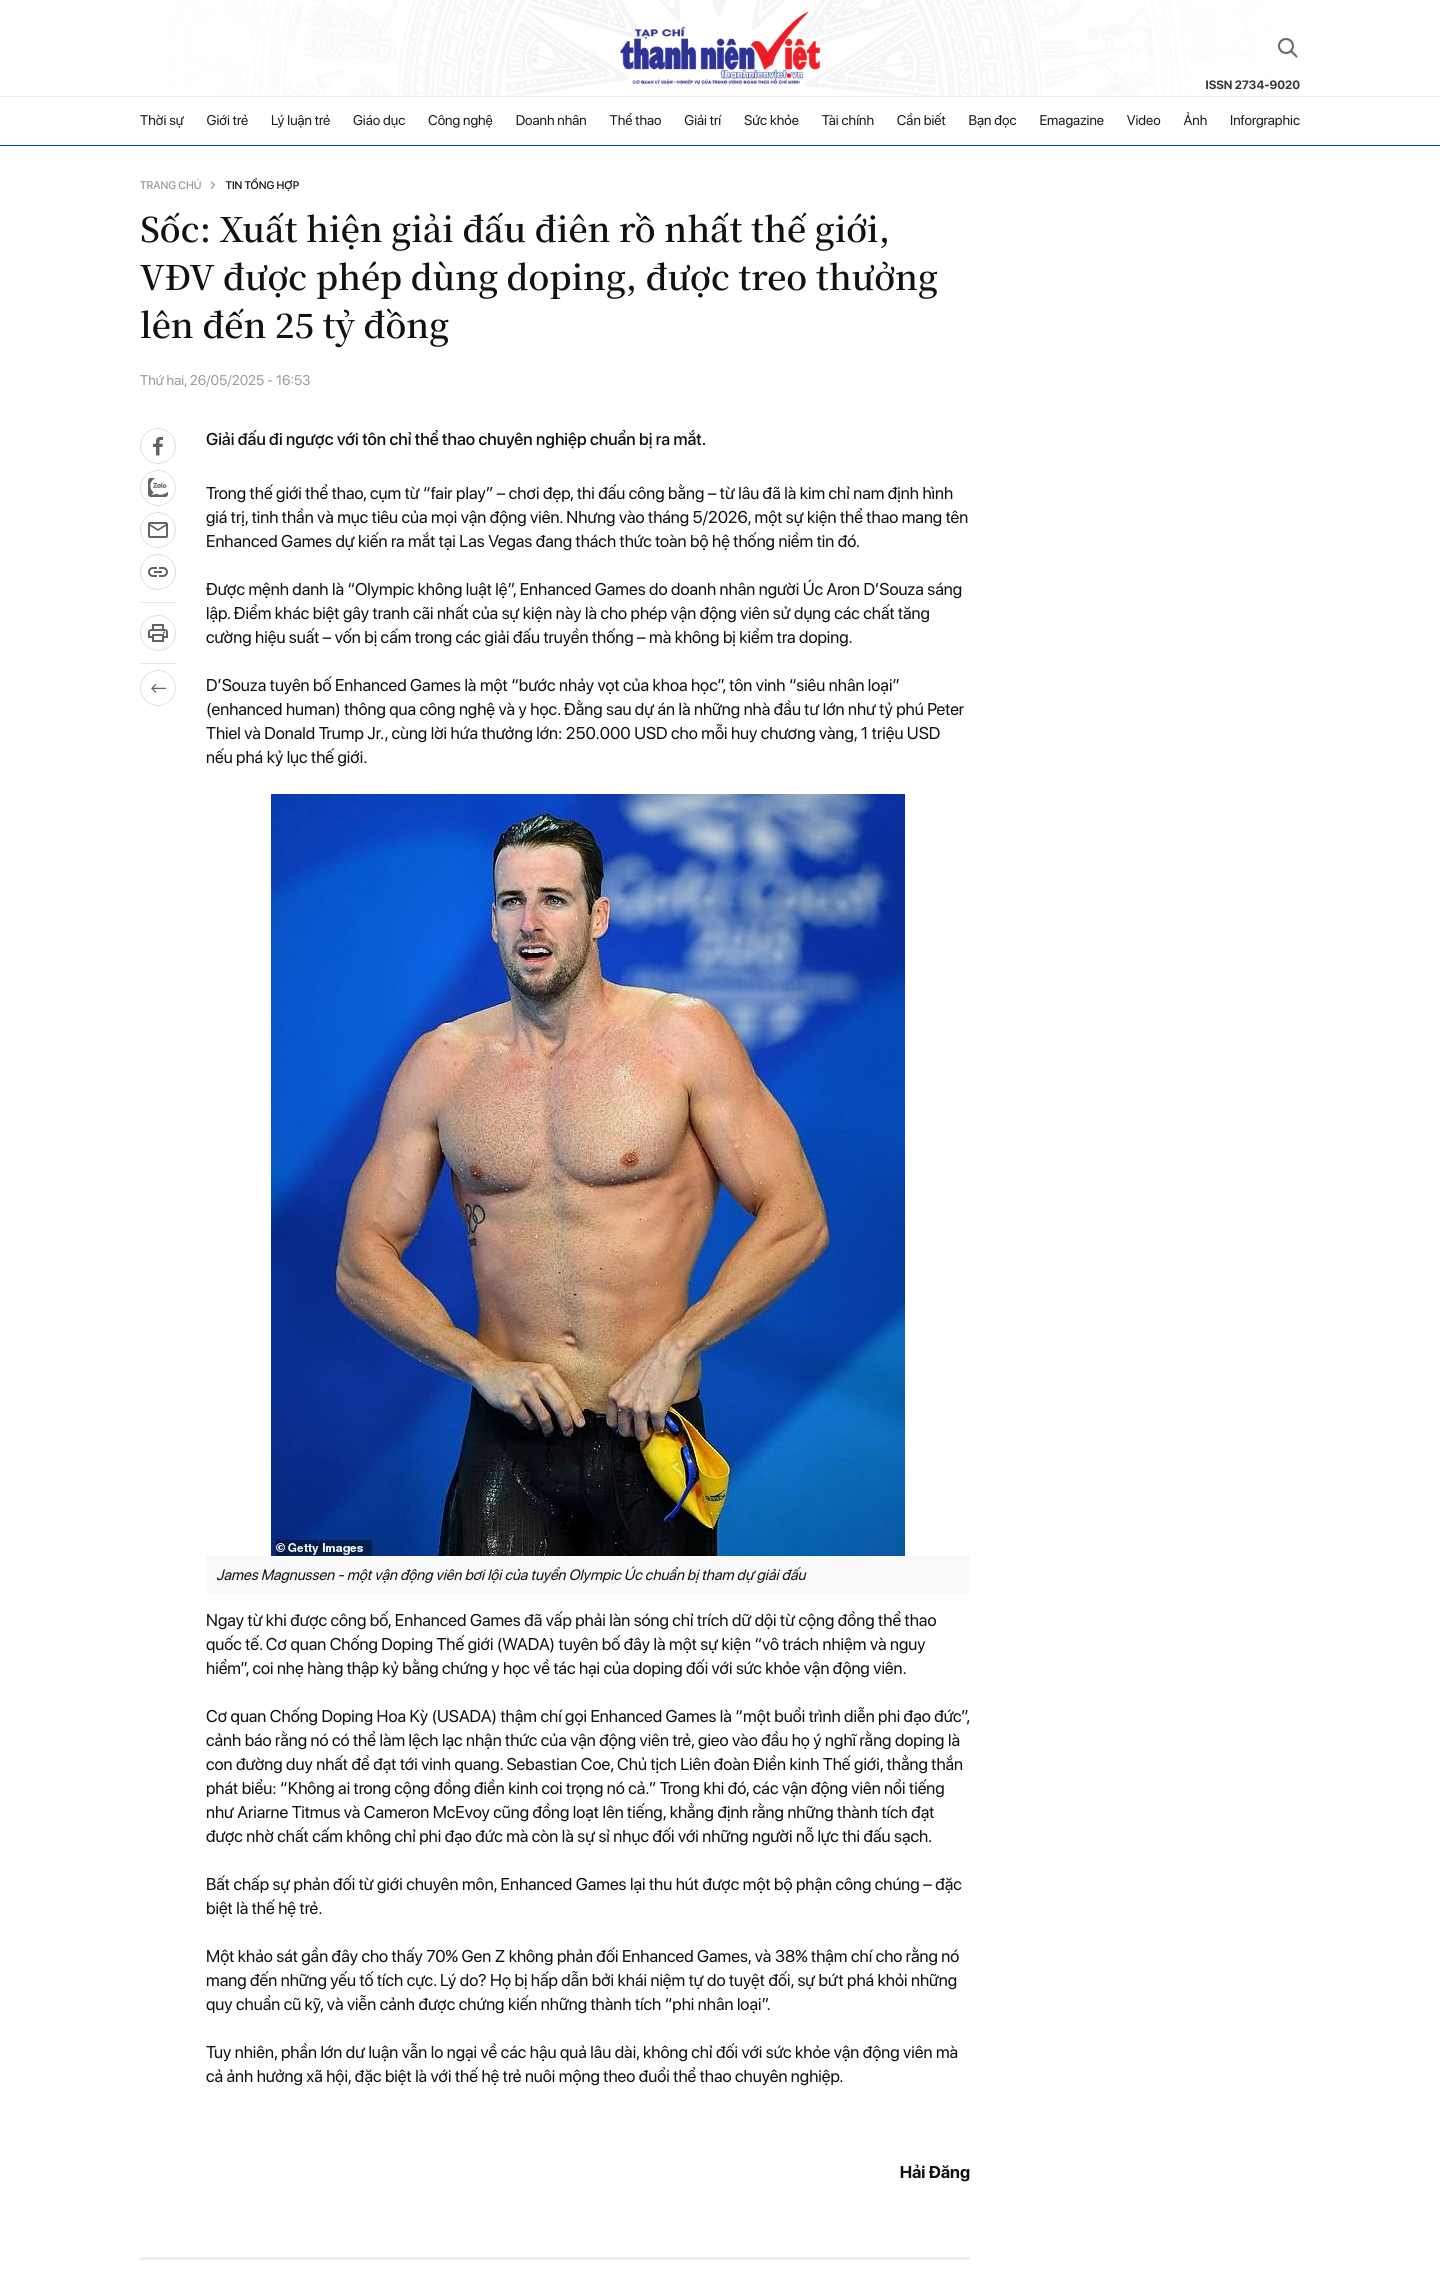 This screenshot has width=1440, height=2292. What do you see at coordinates (460, 121) in the screenshot?
I see `Công nghệ` at bounding box center [460, 121].